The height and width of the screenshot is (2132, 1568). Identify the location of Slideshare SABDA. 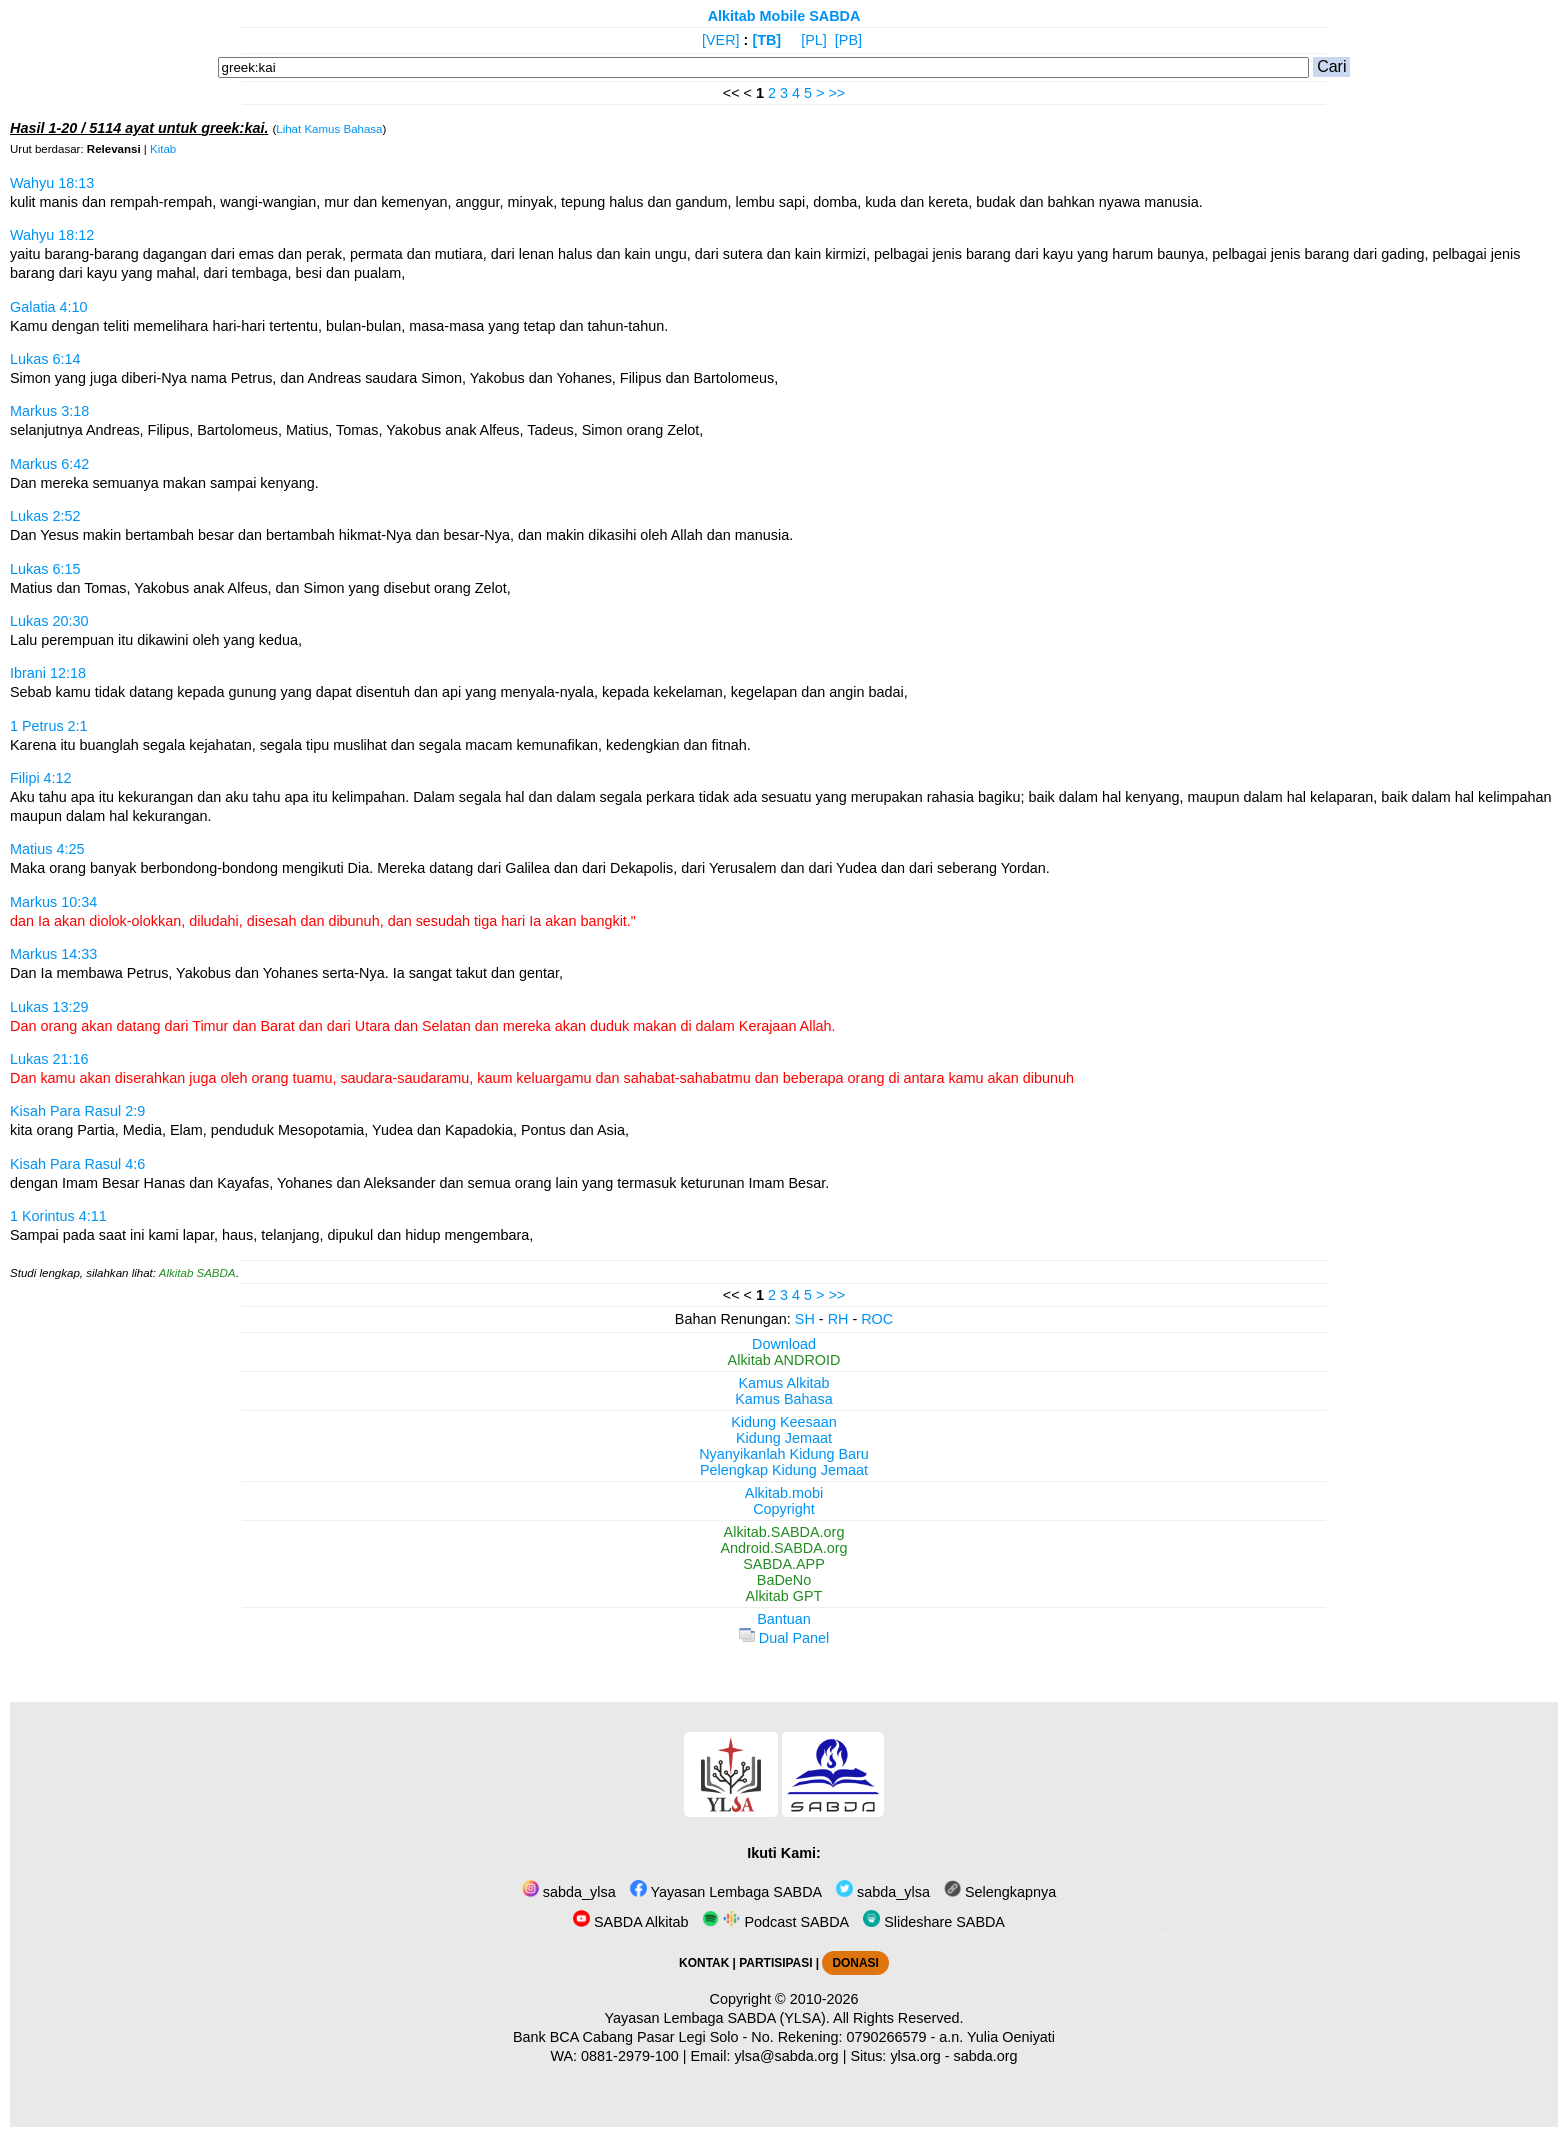
(934, 1922).